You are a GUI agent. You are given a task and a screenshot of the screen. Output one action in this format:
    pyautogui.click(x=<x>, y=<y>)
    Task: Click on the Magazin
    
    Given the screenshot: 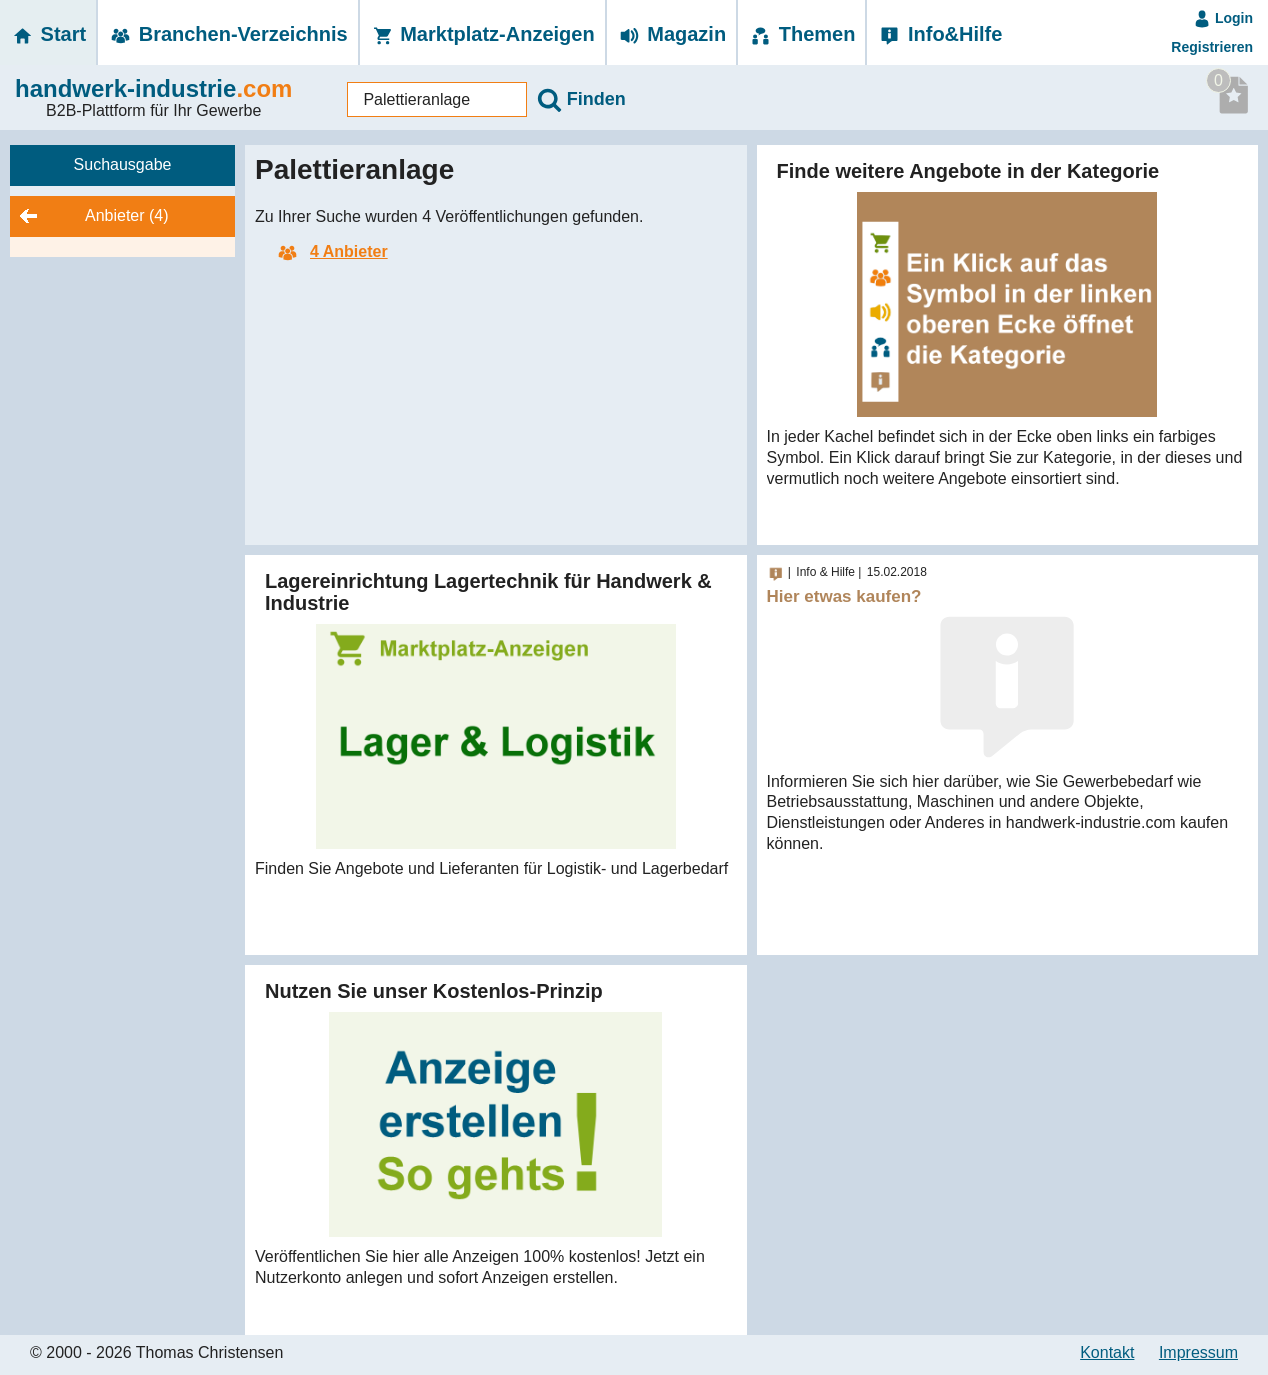 What is the action you would take?
    pyautogui.click(x=671, y=34)
    